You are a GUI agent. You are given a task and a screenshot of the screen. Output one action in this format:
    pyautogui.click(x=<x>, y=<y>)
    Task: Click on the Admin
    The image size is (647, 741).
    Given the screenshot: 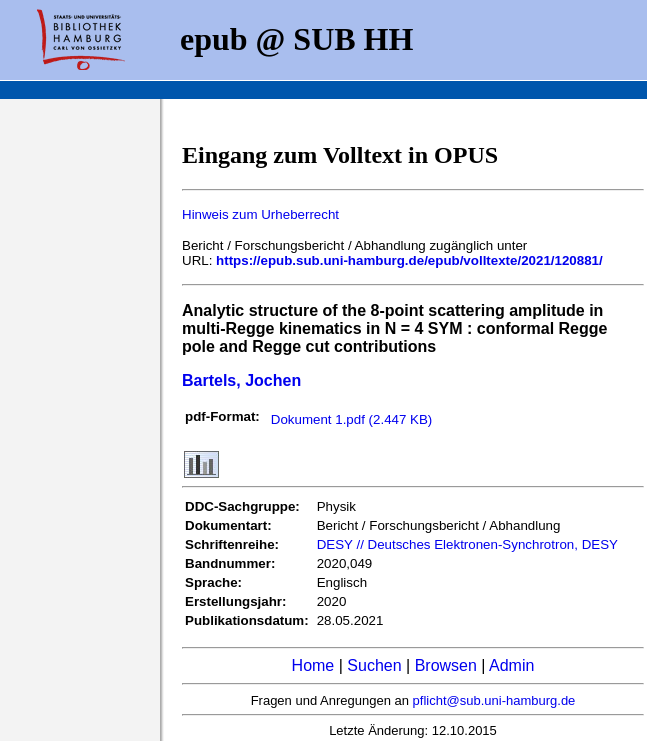 What is the action you would take?
    pyautogui.click(x=511, y=665)
    